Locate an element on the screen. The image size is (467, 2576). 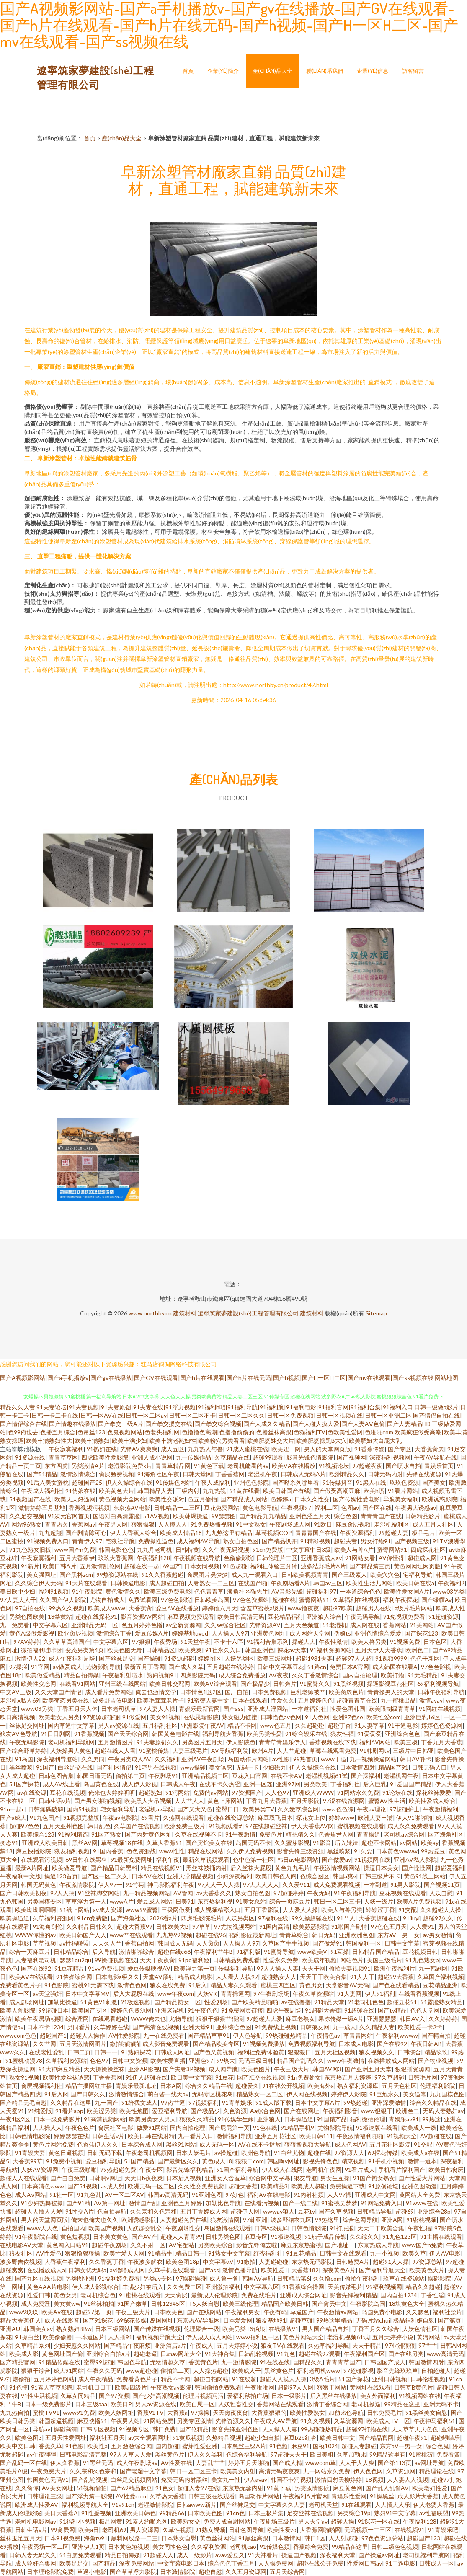
丝袜足交网址 is located at coordinates (26, 1725).